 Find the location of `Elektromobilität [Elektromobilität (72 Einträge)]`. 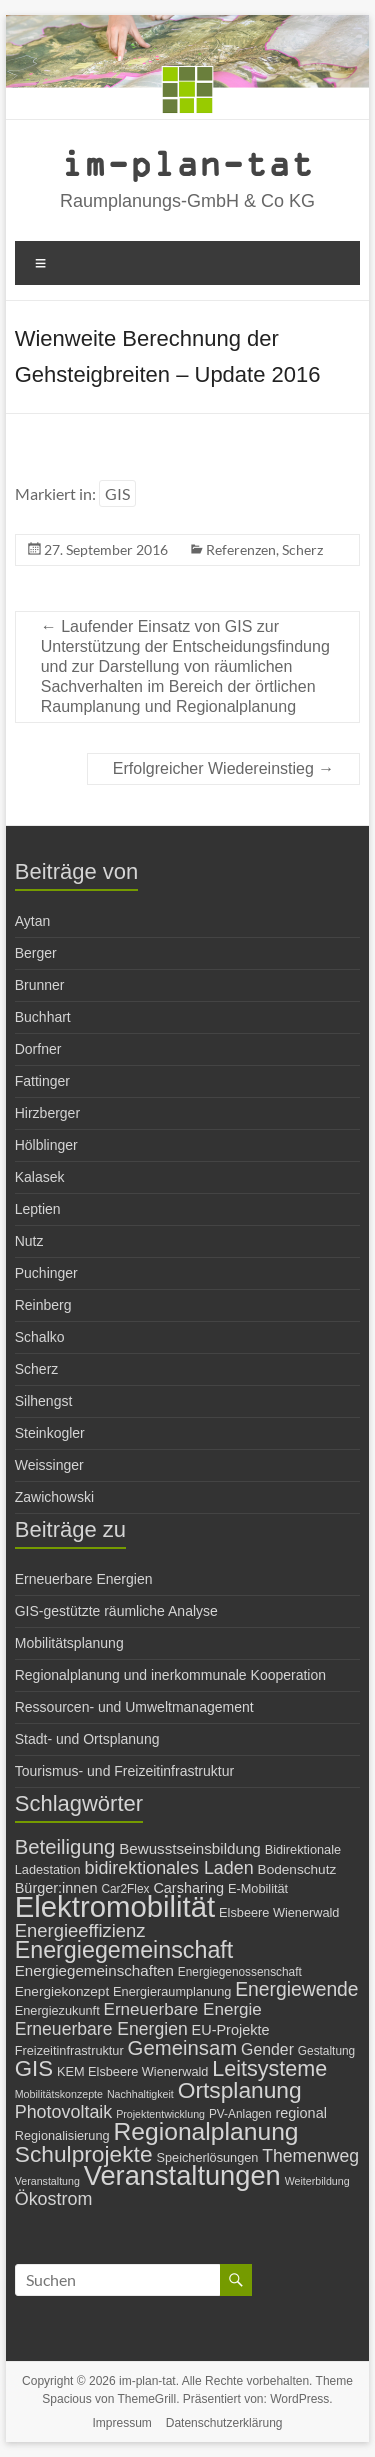

Elektromobilität [Elektromobilität (72 Einträge)] is located at coordinates (115, 1906).